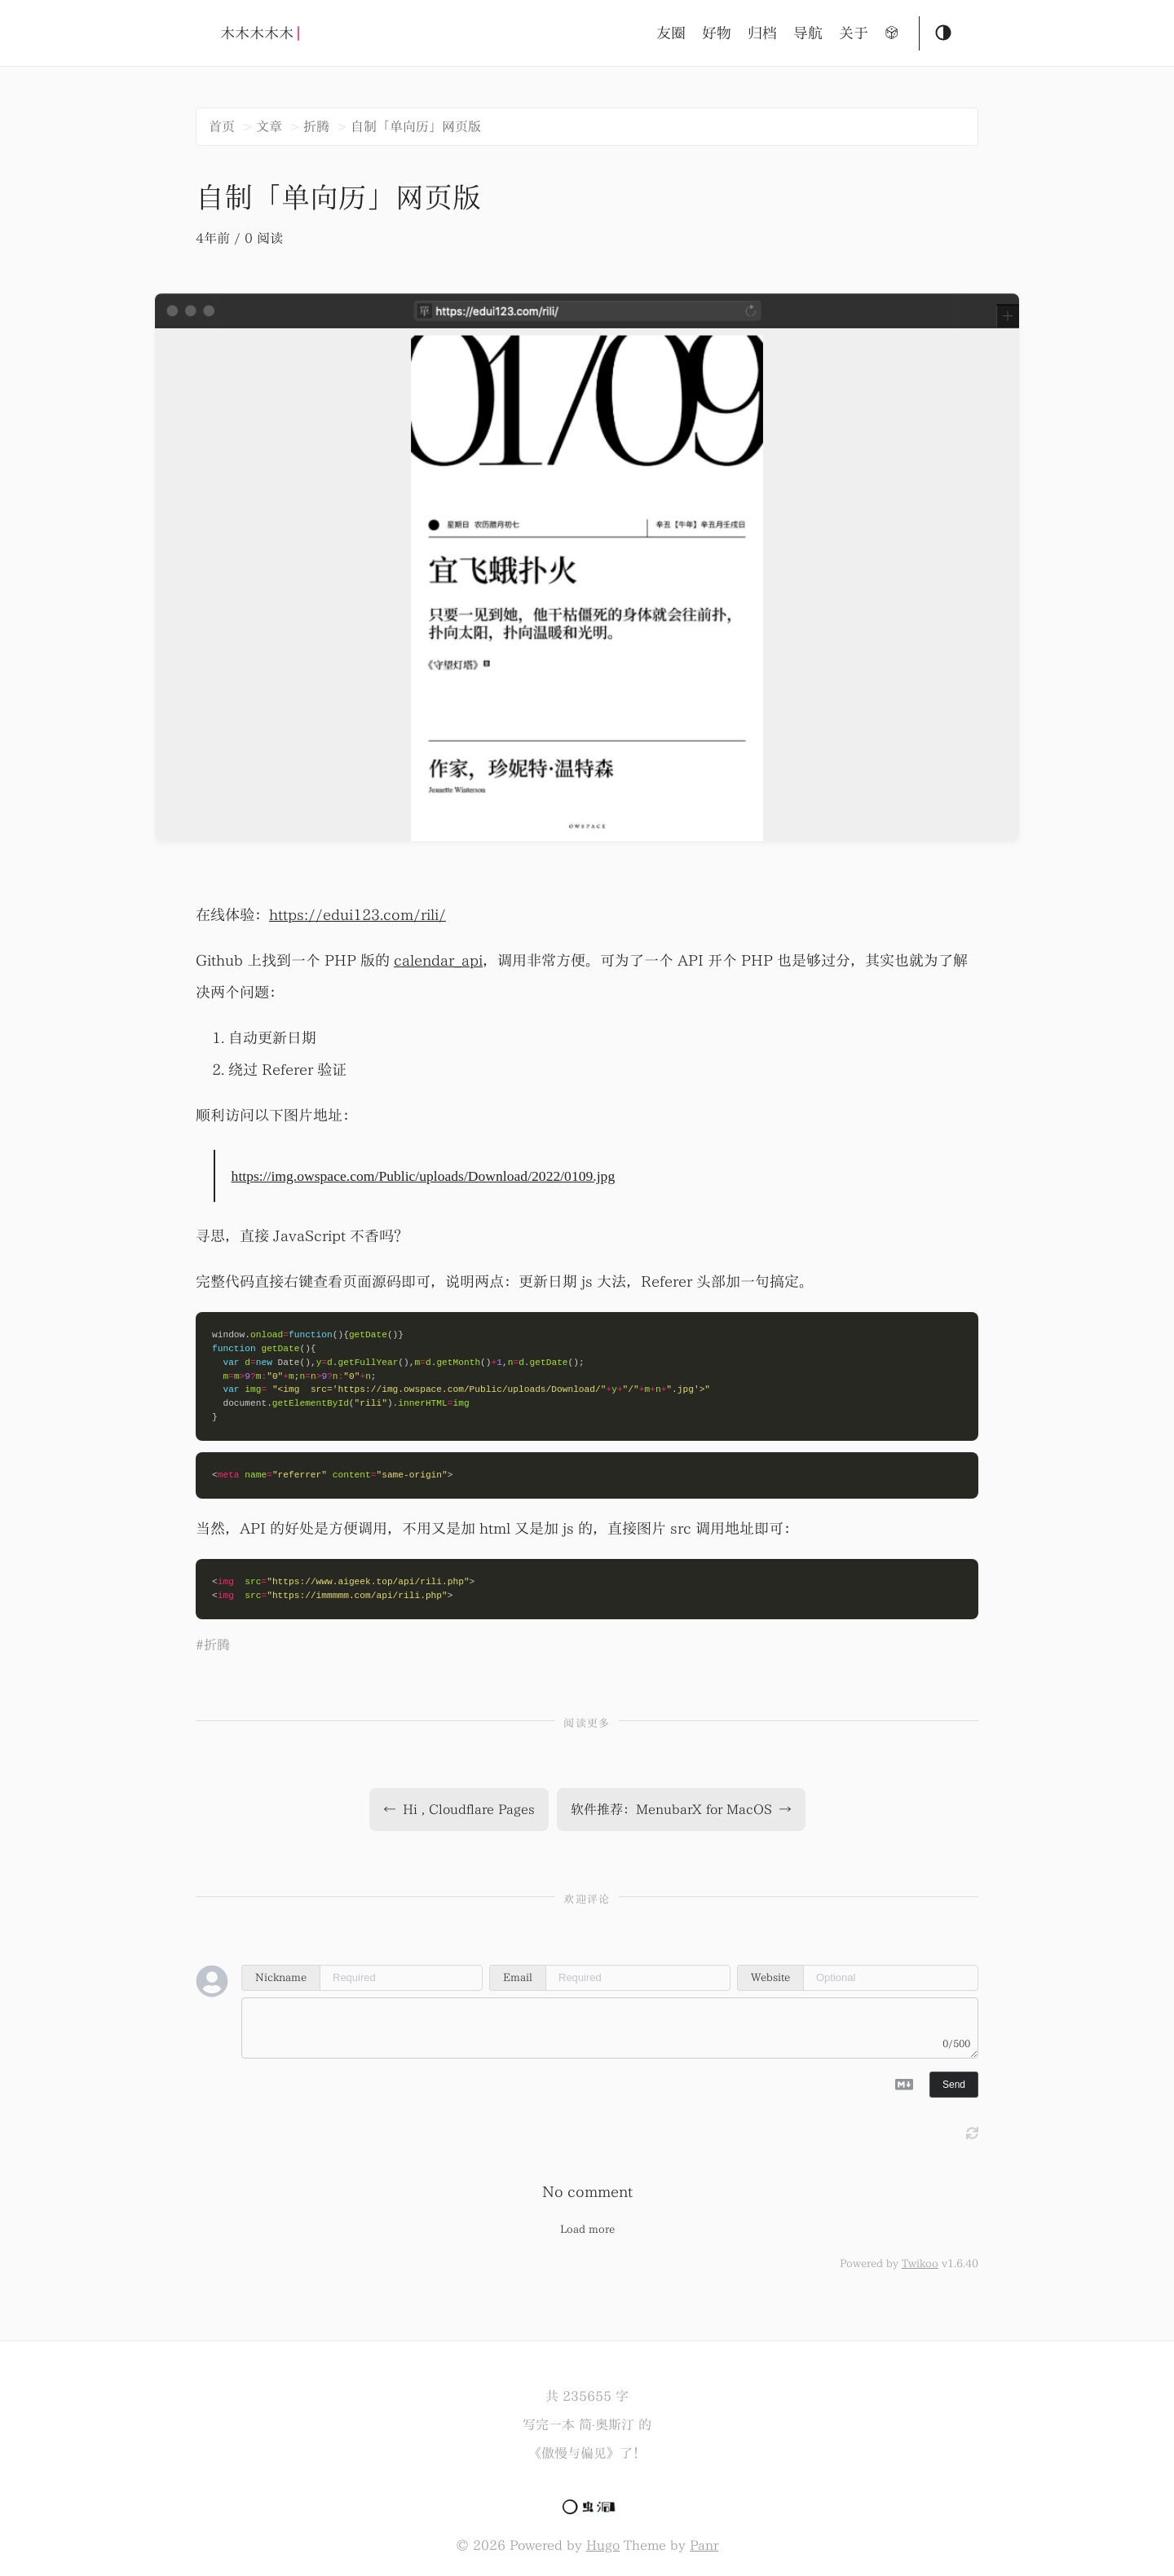  I want to click on 导航, so click(808, 33).